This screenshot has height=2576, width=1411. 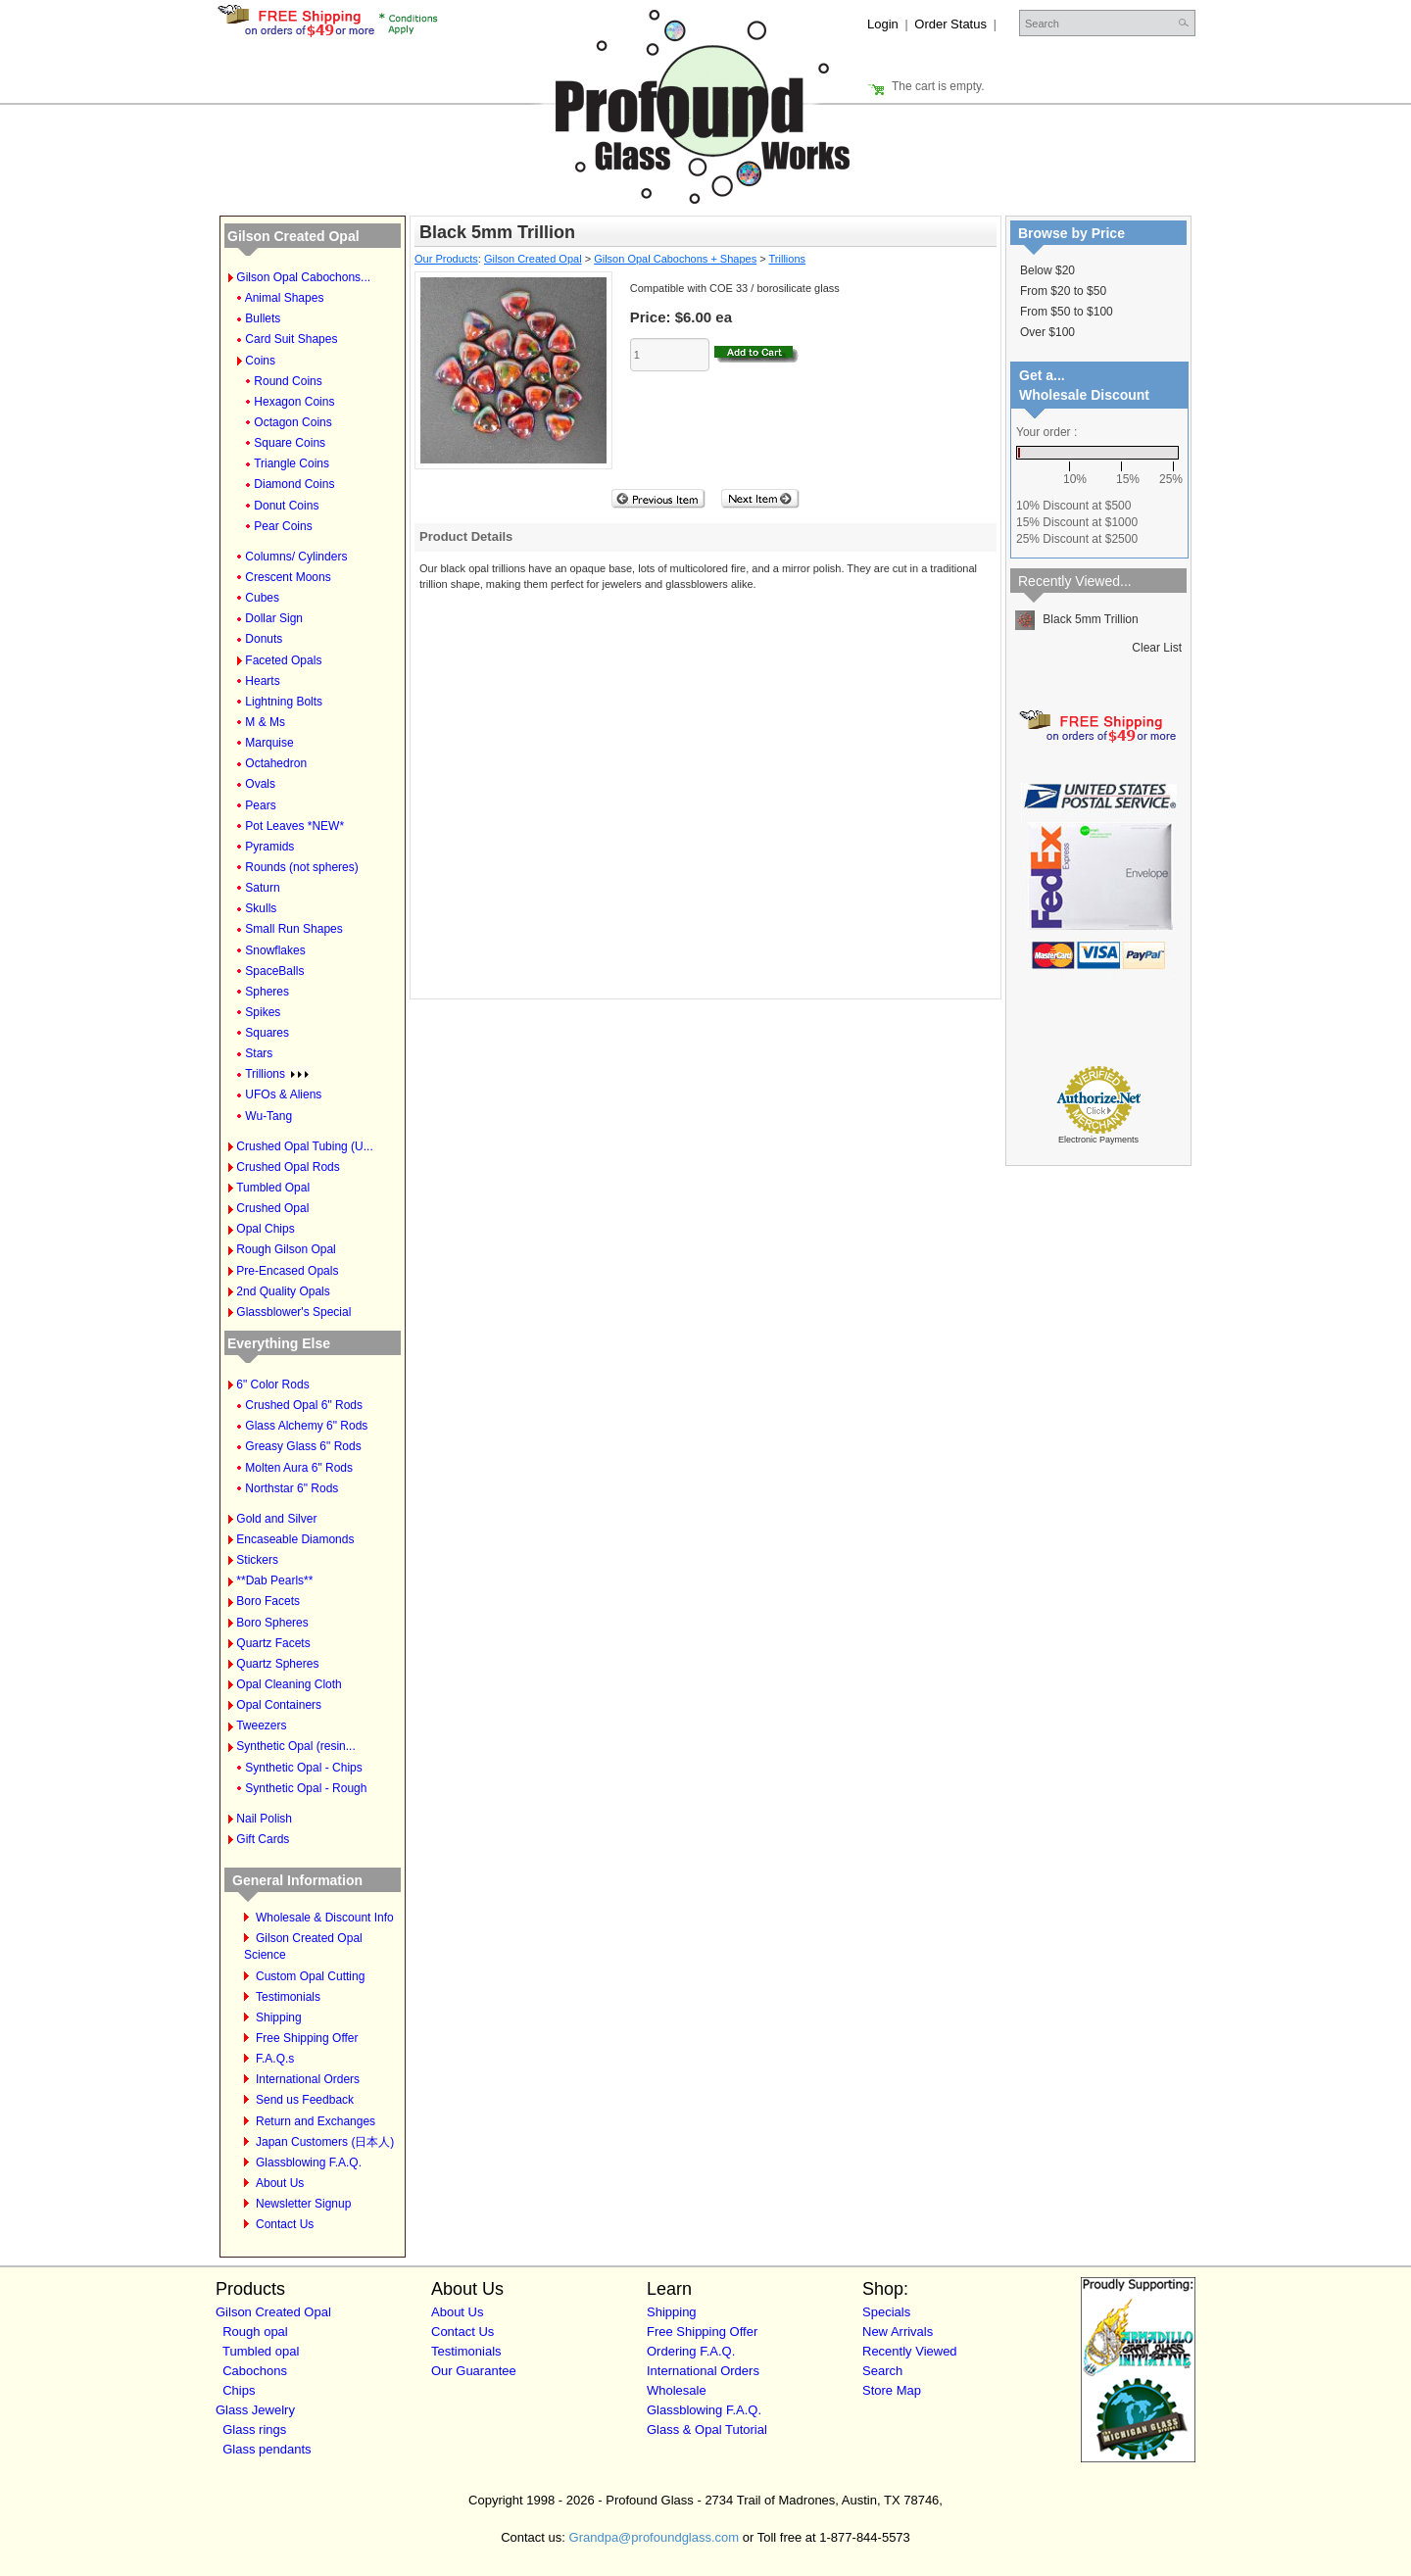 What do you see at coordinates (283, 701) in the screenshot?
I see `Lightning Bolts` at bounding box center [283, 701].